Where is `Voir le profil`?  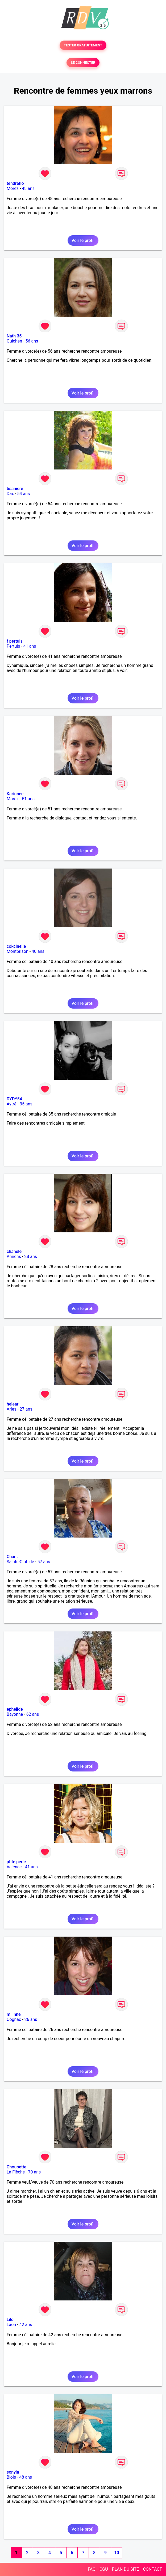
Voir le profil is located at coordinates (83, 240).